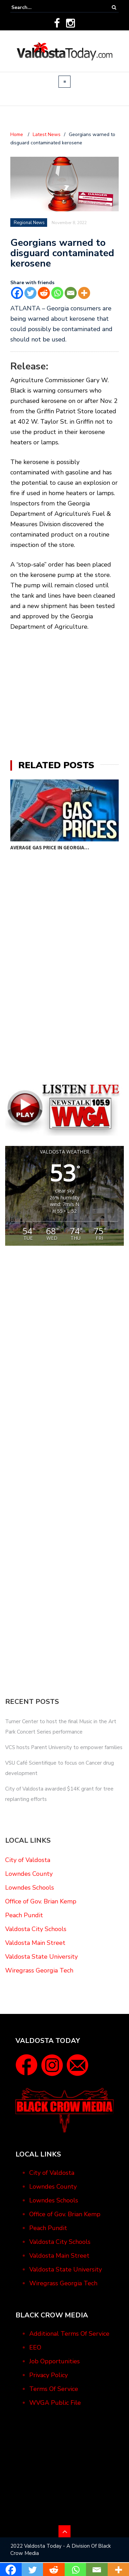 Image resolution: width=129 pixels, height=2576 pixels. What do you see at coordinates (63, 1747) in the screenshot?
I see `VCS hosts Parent University to empower families` at bounding box center [63, 1747].